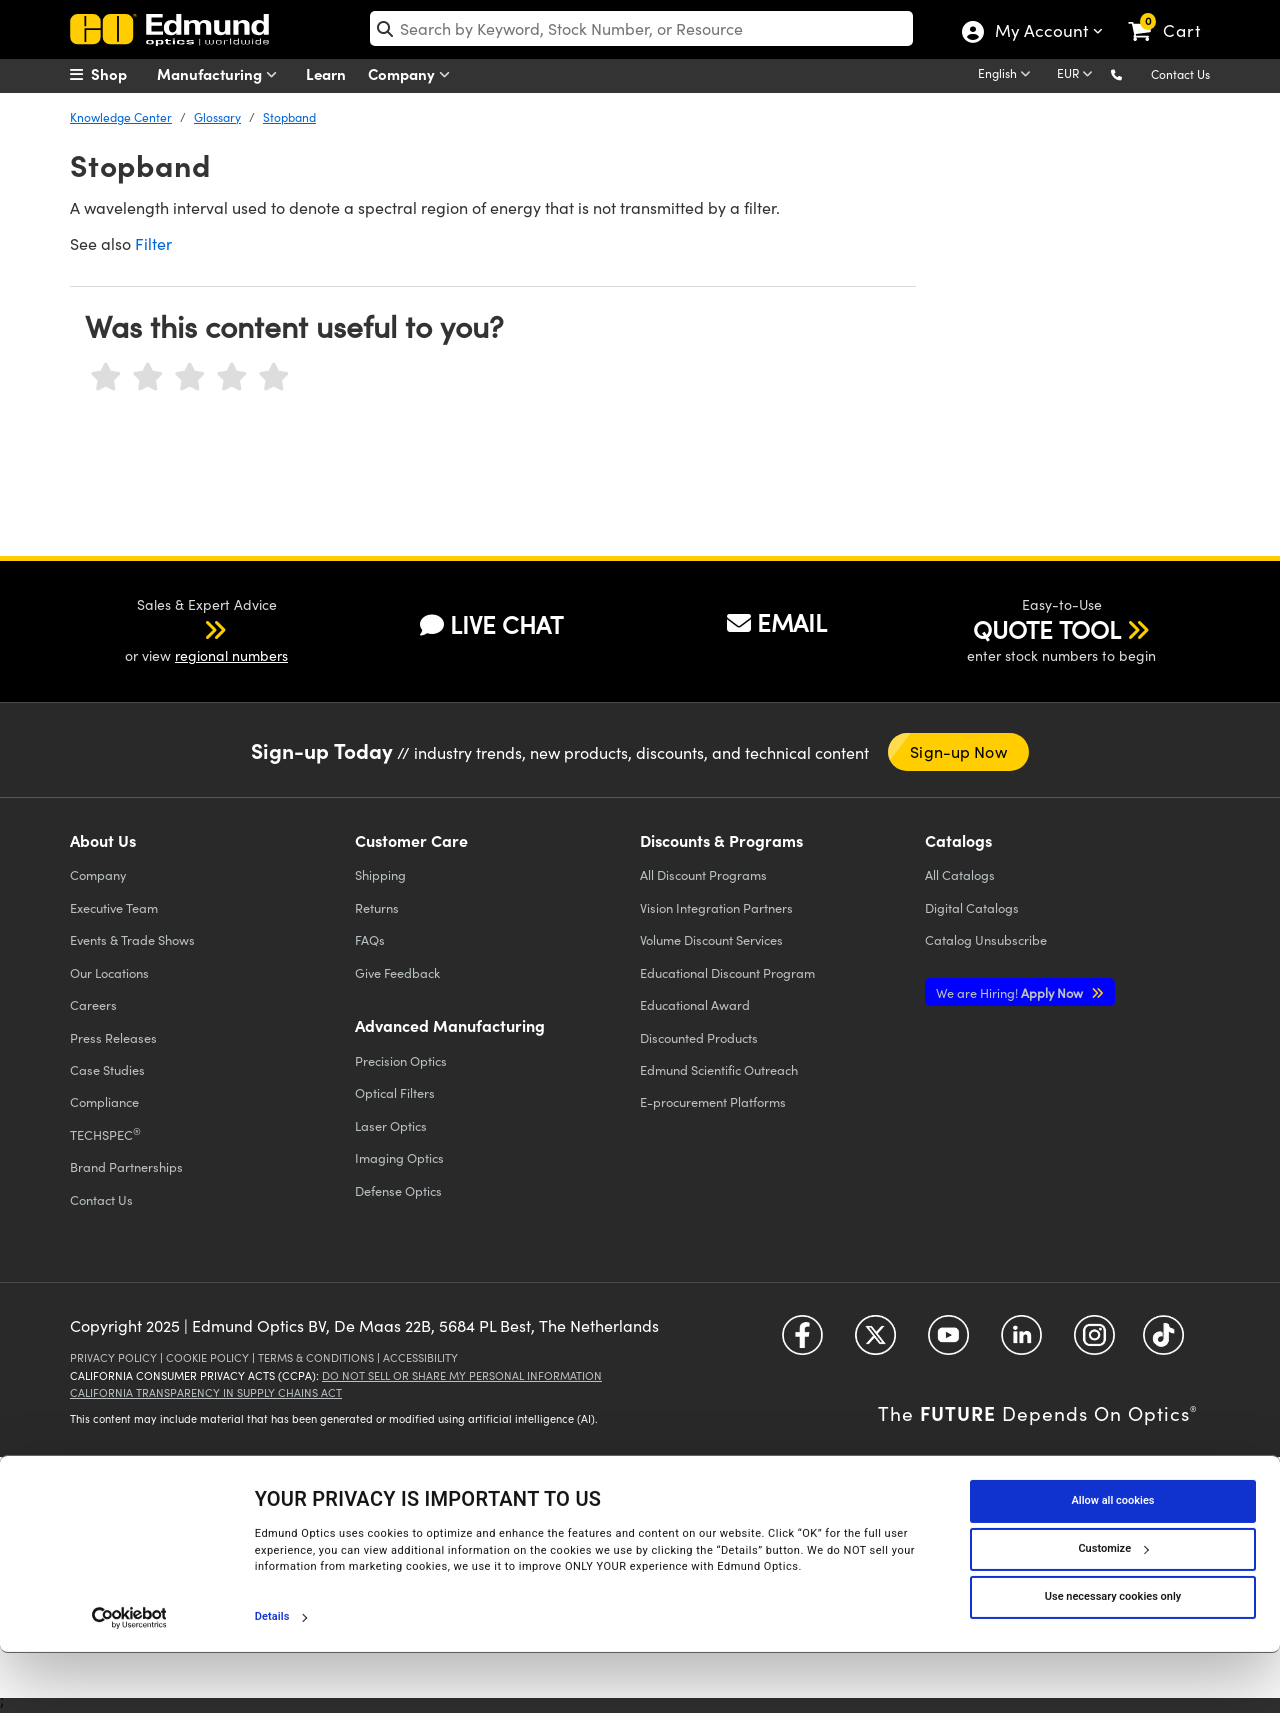 This screenshot has height=1713, width=1280. Describe the element at coordinates (462, 1375) in the screenshot. I see `Do Not Sell or Share My Personal Information` at that location.